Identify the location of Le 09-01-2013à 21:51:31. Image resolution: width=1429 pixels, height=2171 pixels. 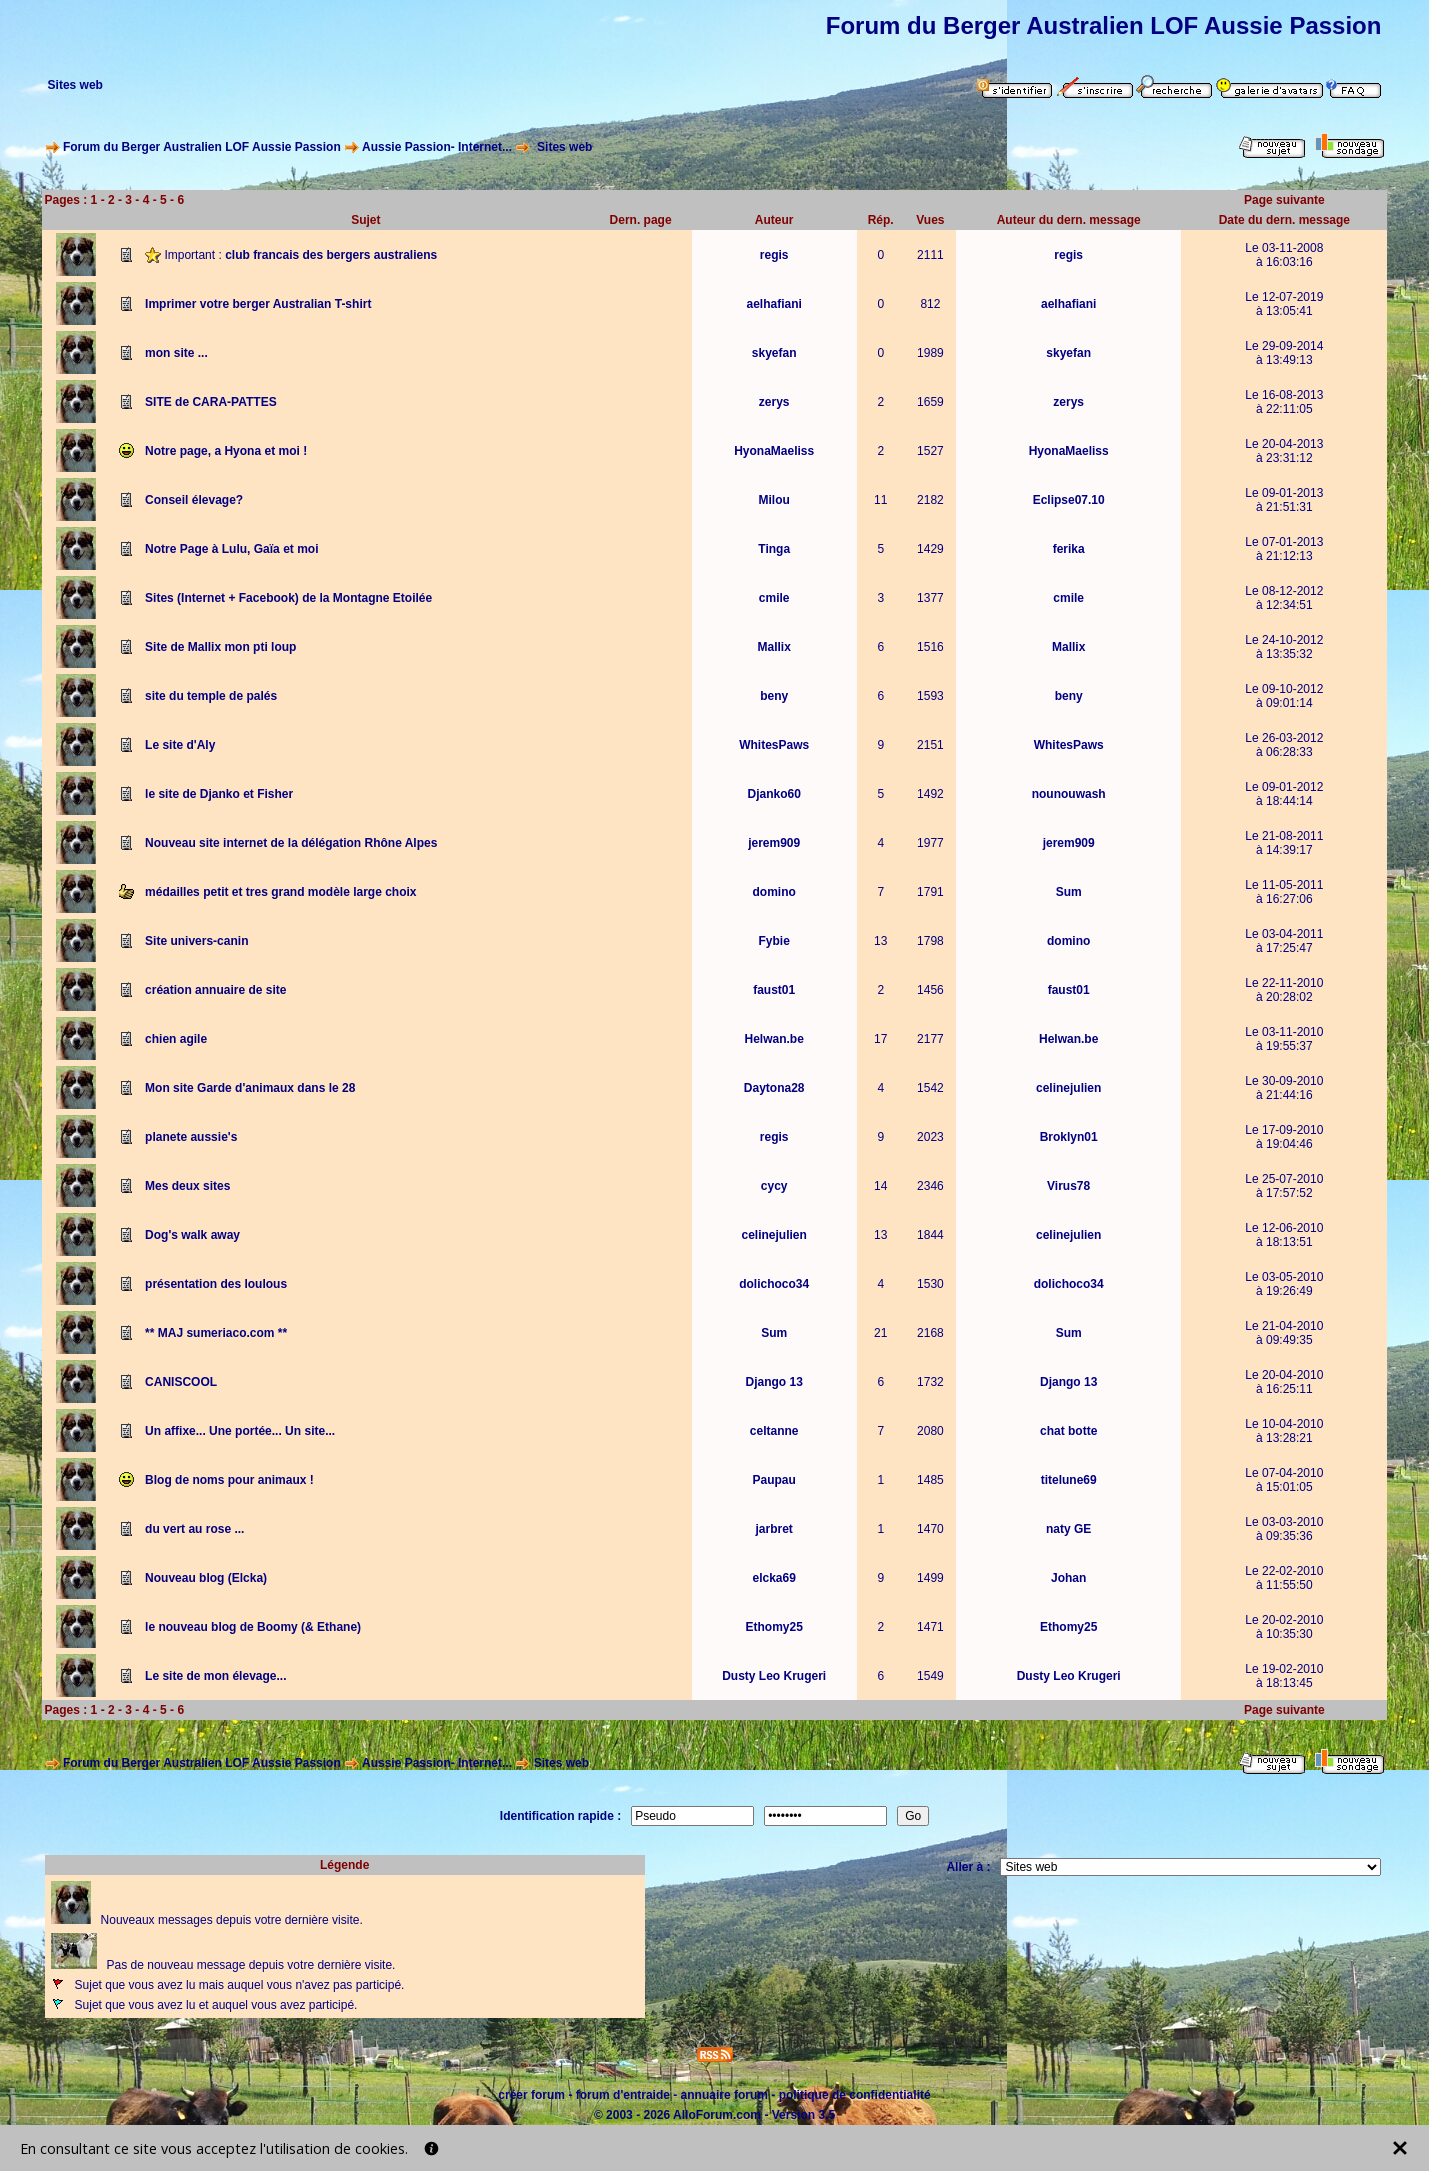
(1284, 500).